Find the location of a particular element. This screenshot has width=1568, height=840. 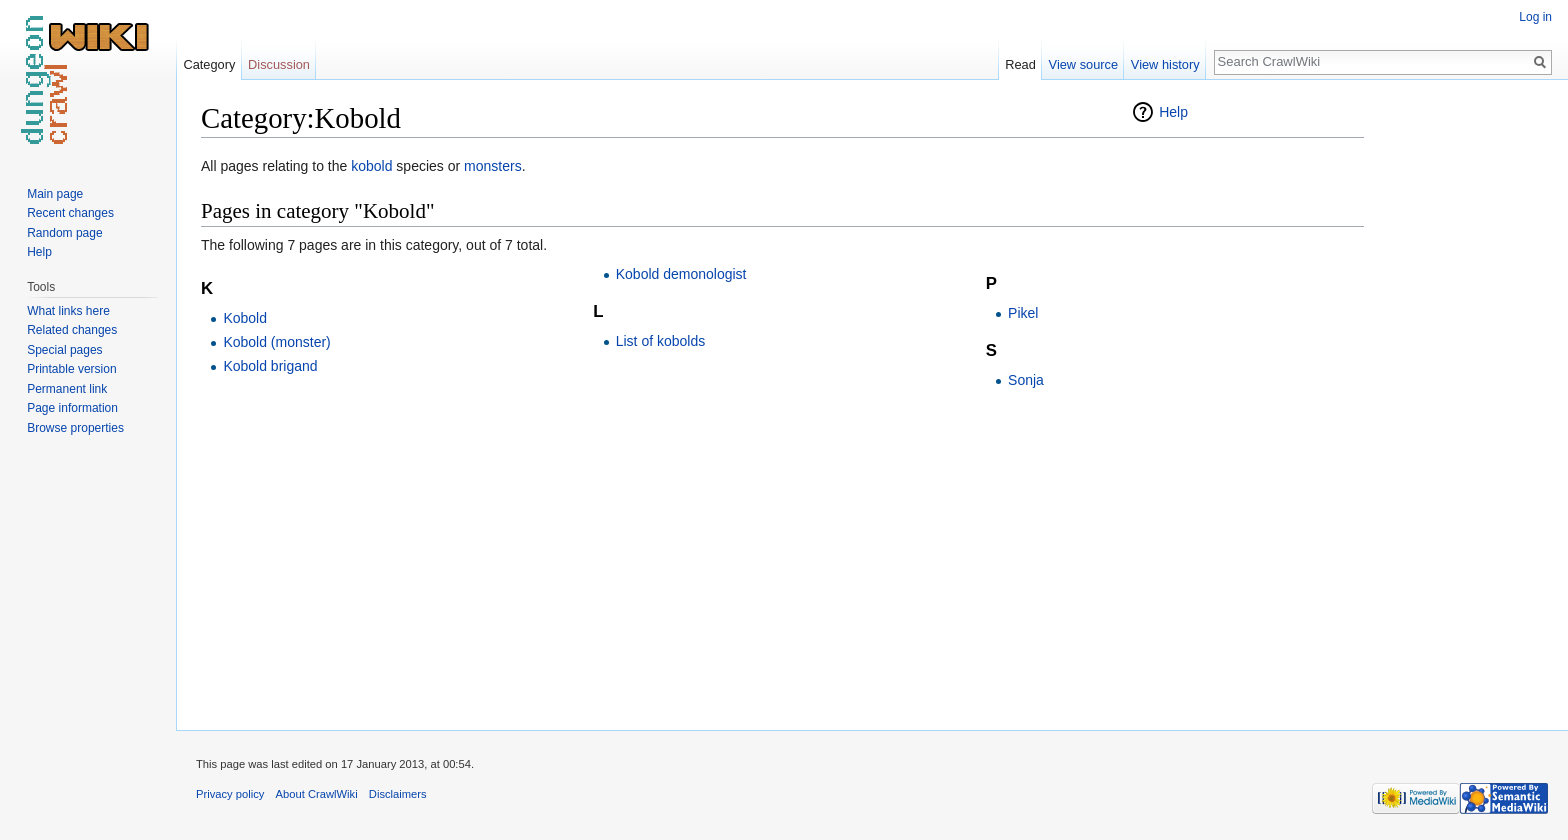

Category is located at coordinates (209, 64).